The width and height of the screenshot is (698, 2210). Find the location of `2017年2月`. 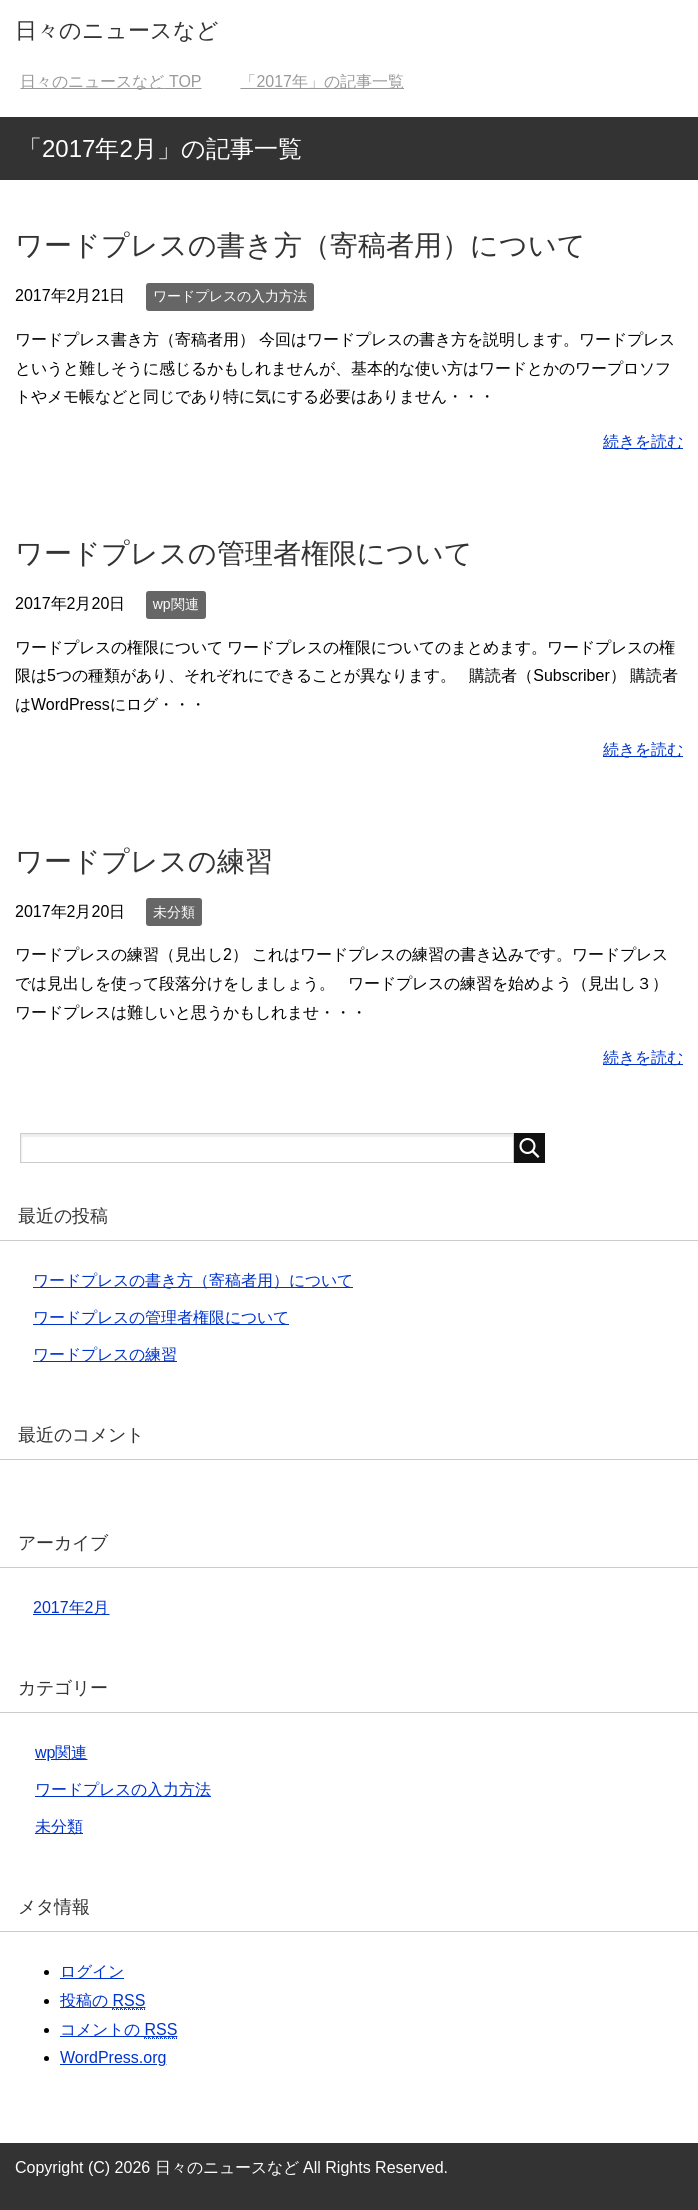

2017年2月 is located at coordinates (71, 1607).